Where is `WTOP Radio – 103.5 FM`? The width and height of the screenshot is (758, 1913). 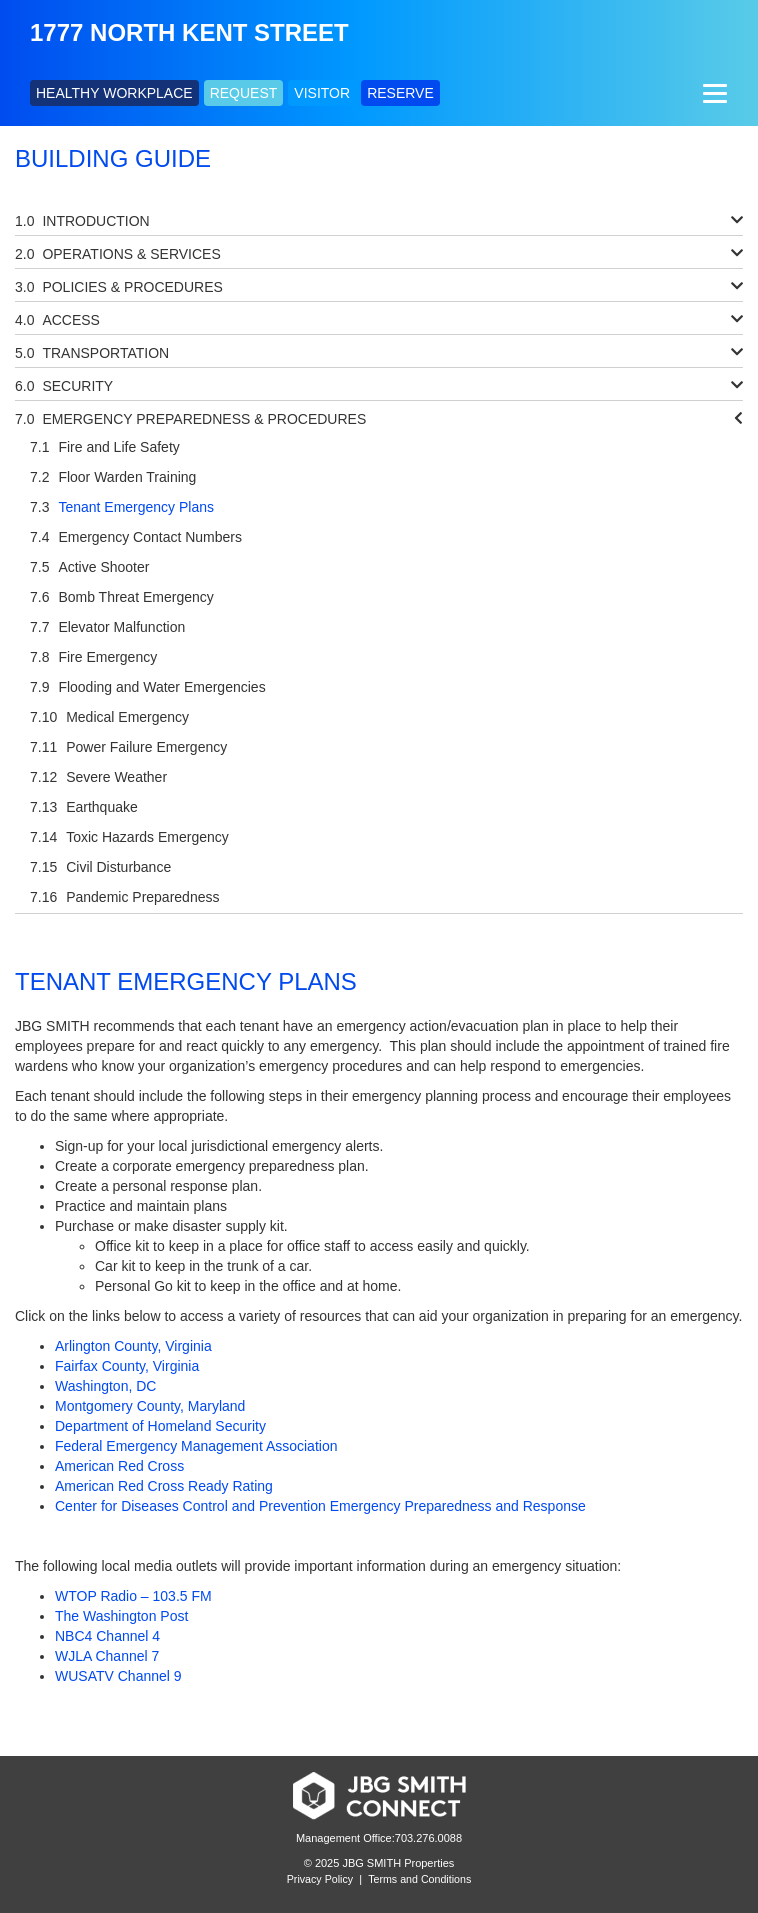 WTOP Radio – 103.5 FM is located at coordinates (133, 1596).